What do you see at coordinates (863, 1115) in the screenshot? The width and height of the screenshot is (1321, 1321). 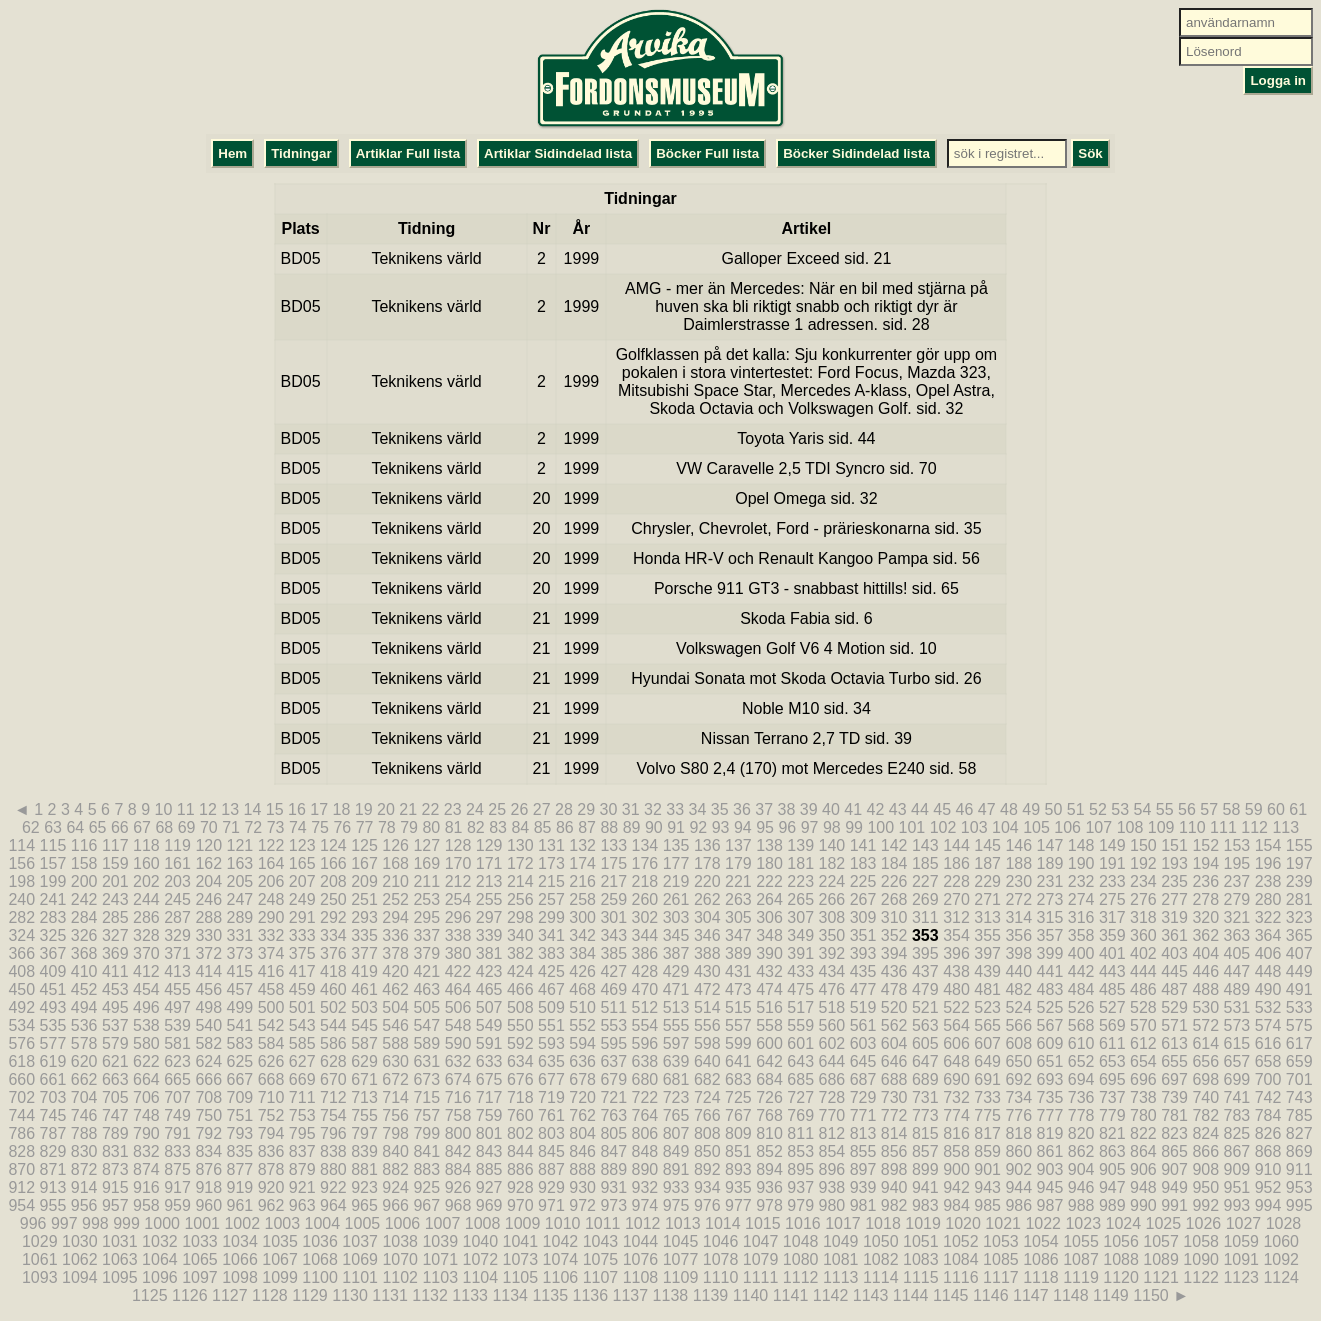 I see `771` at bounding box center [863, 1115].